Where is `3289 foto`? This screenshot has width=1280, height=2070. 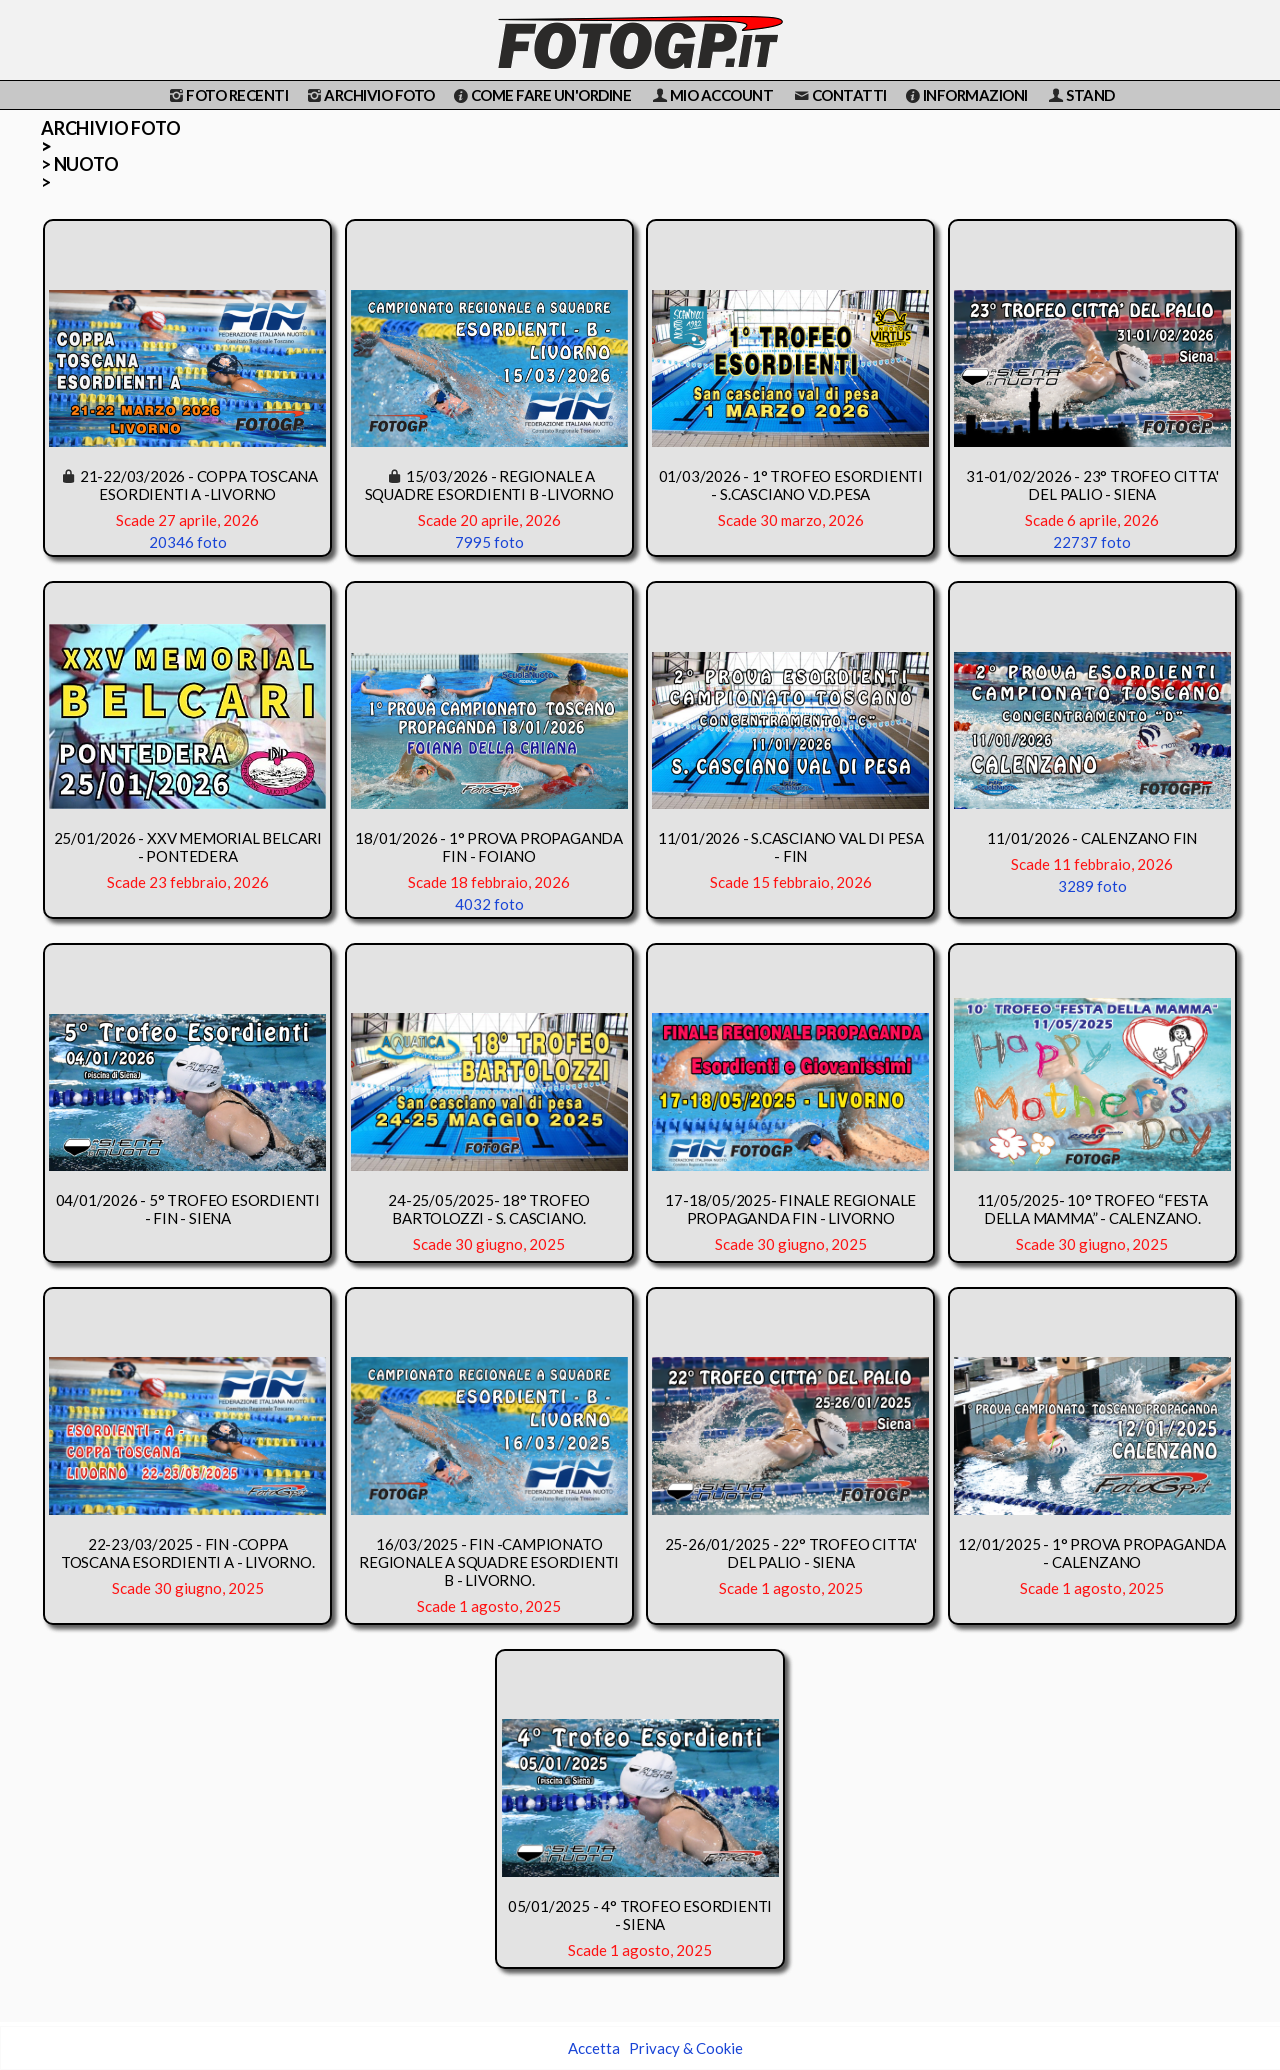 3289 foto is located at coordinates (1092, 886).